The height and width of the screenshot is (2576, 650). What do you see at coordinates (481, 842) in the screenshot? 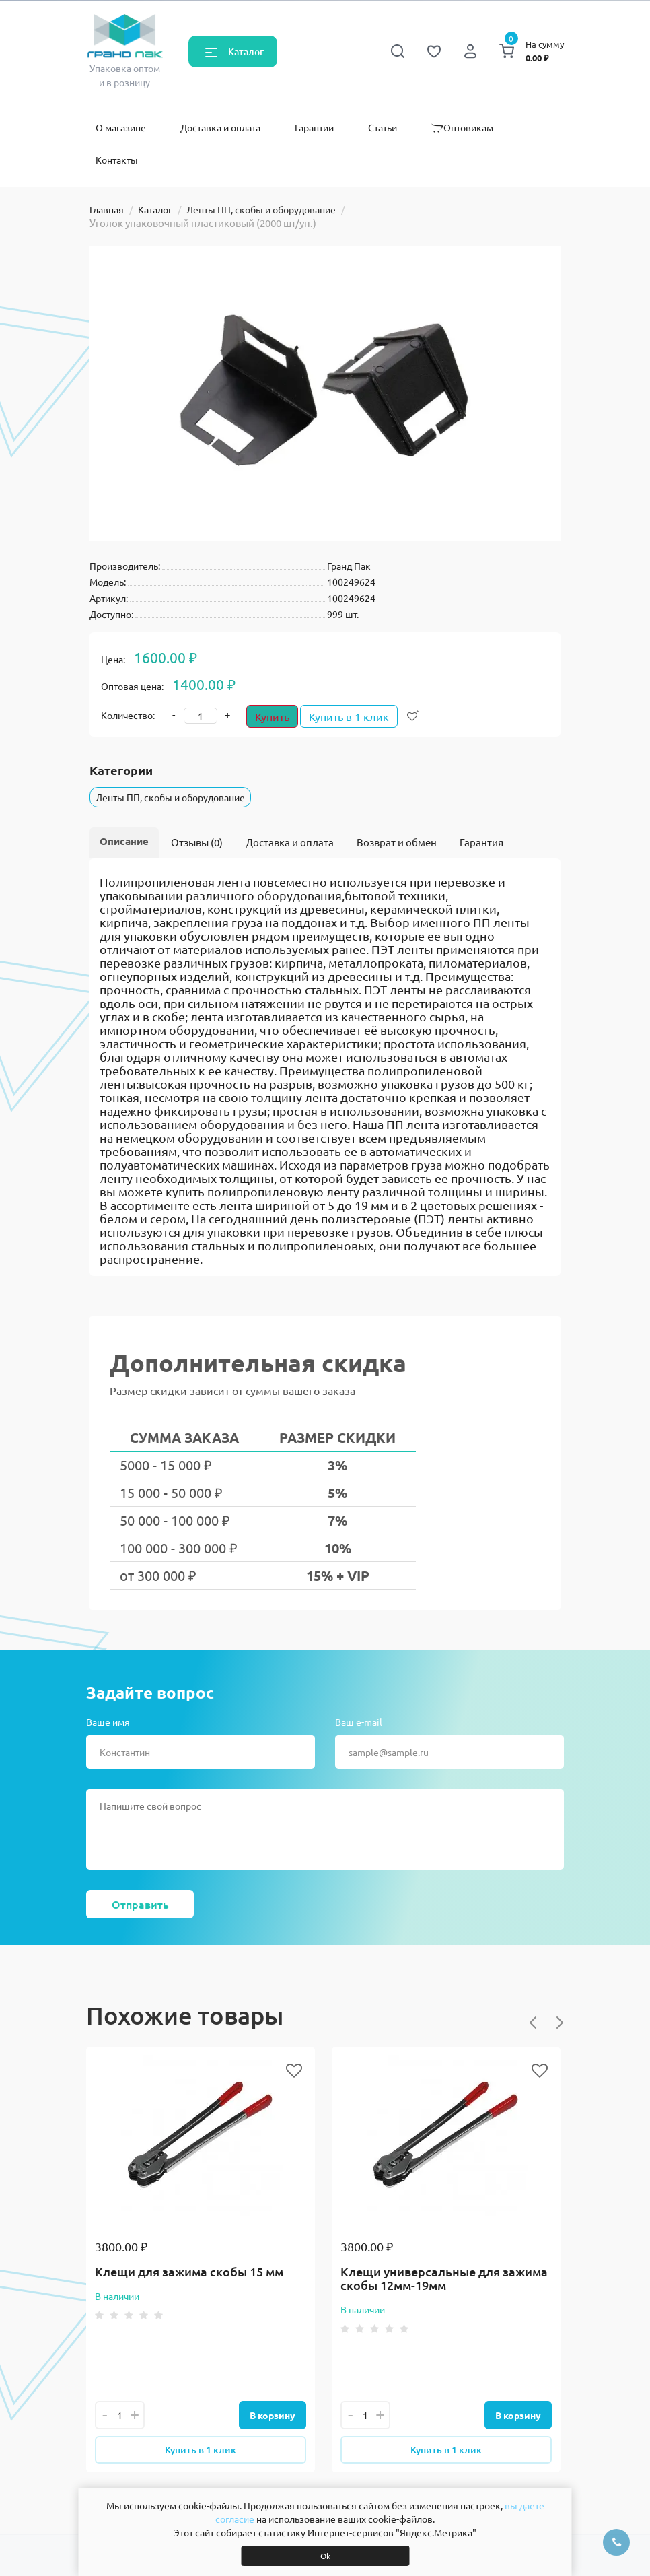
I see `Гарантия` at bounding box center [481, 842].